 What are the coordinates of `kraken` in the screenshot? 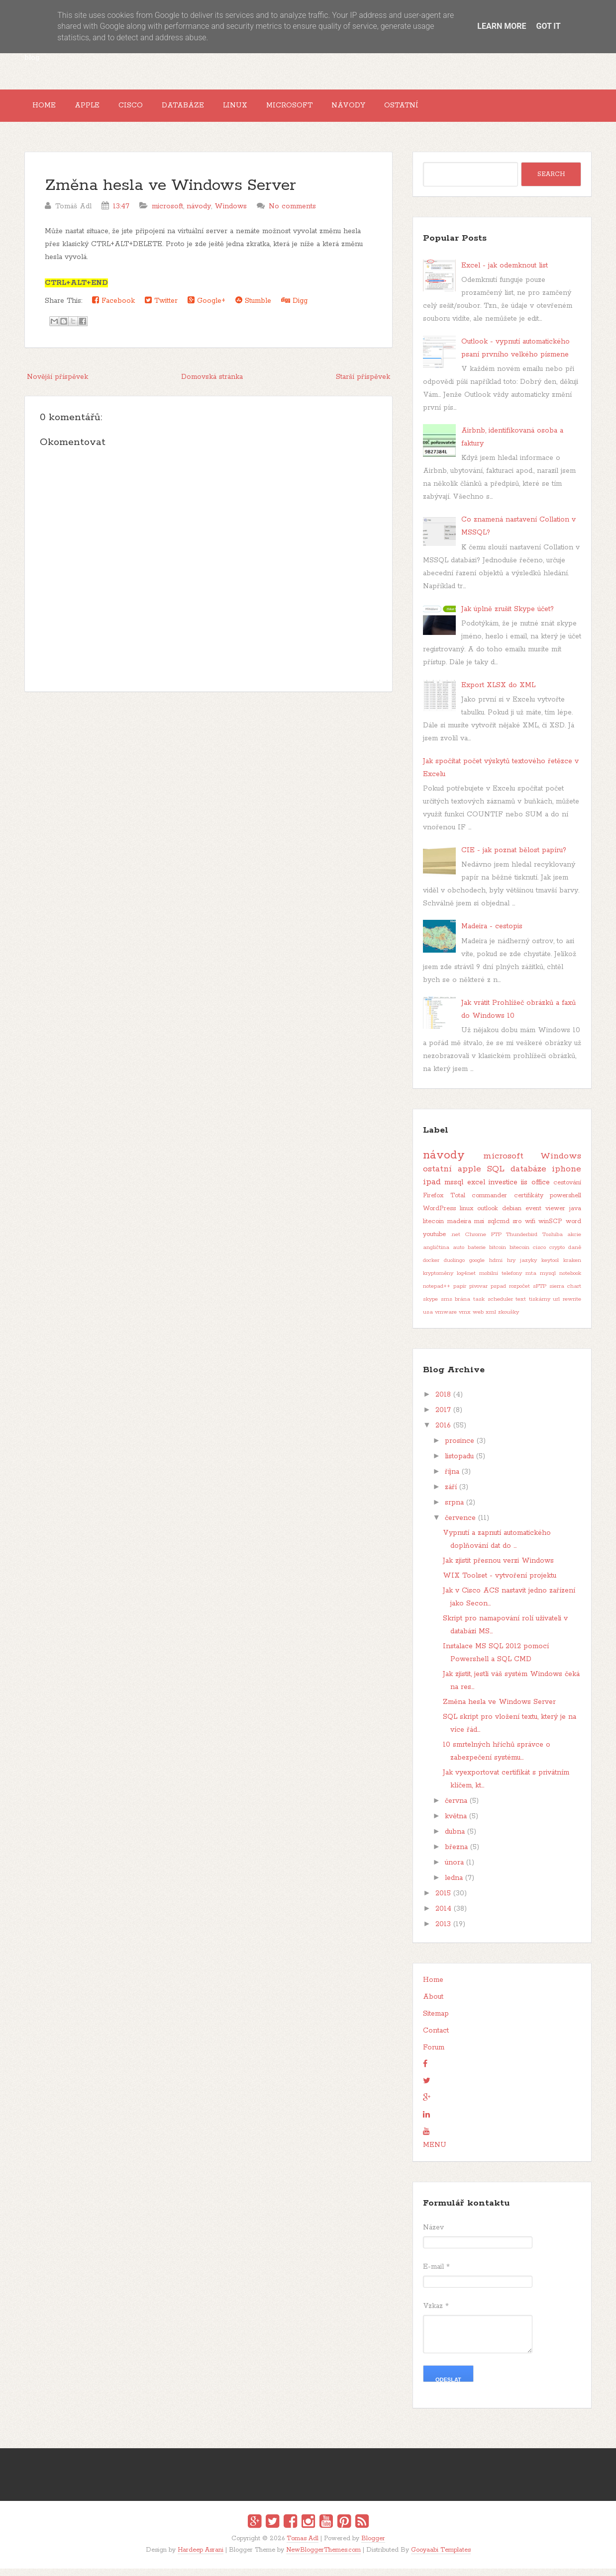 It's located at (572, 1268).